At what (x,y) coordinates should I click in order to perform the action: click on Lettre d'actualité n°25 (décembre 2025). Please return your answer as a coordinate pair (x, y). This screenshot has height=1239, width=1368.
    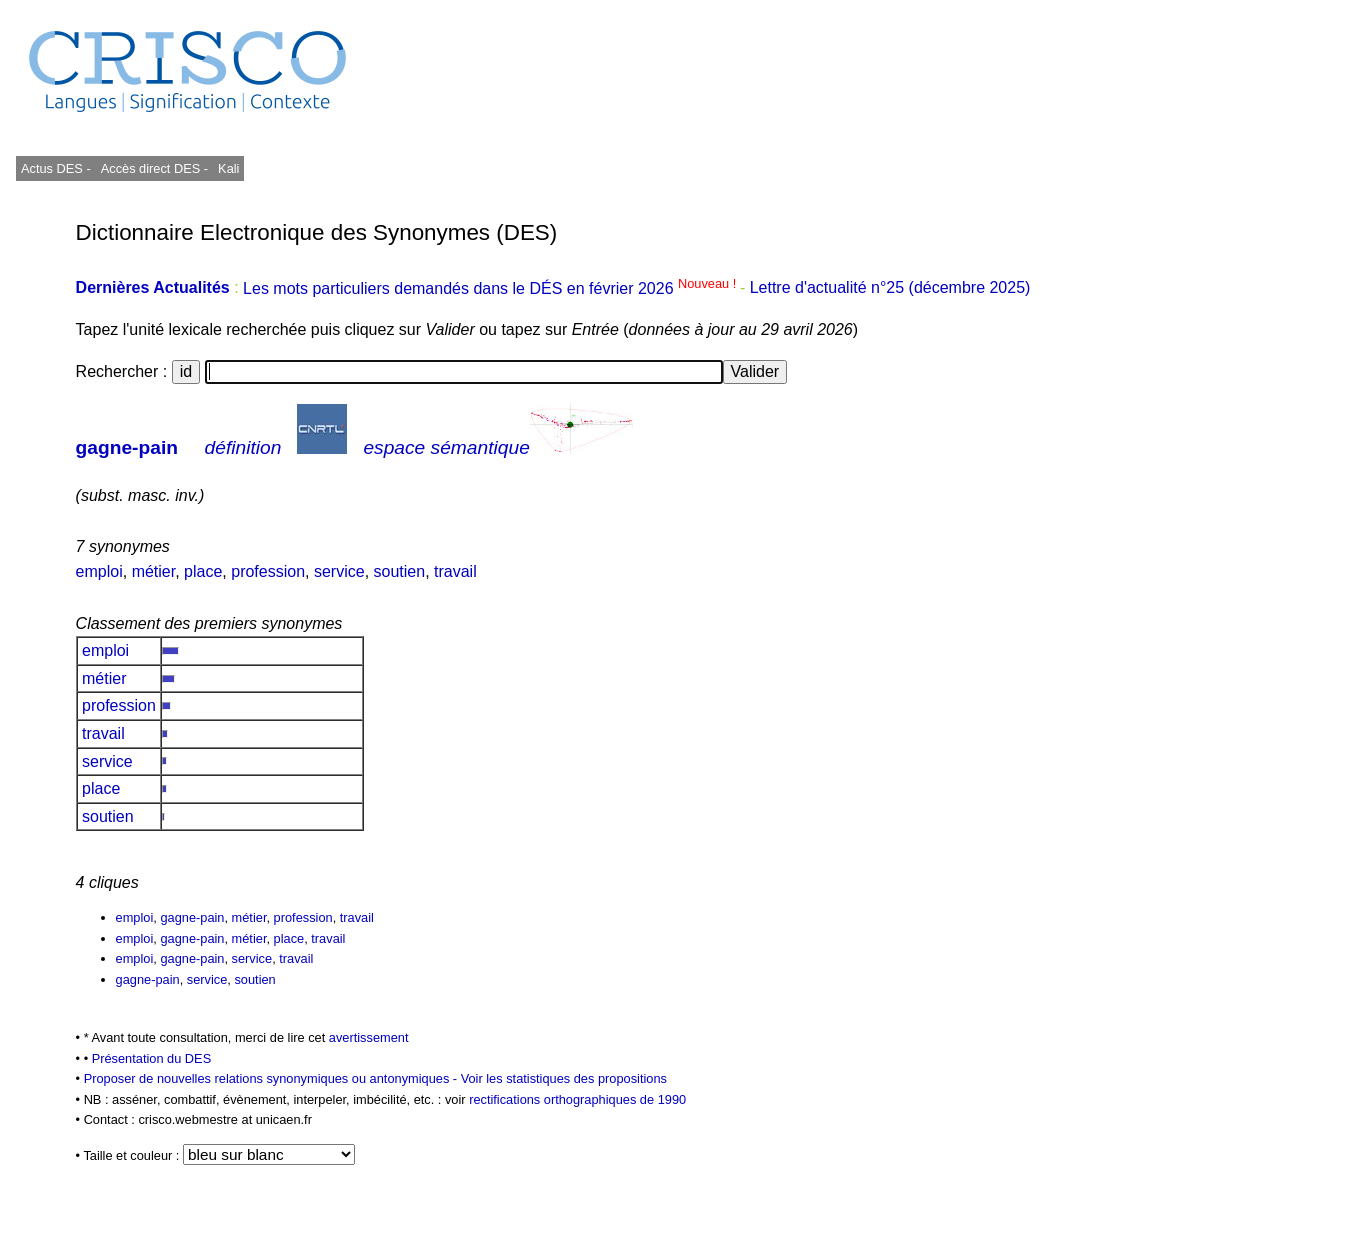
    Looking at the image, I should click on (890, 288).